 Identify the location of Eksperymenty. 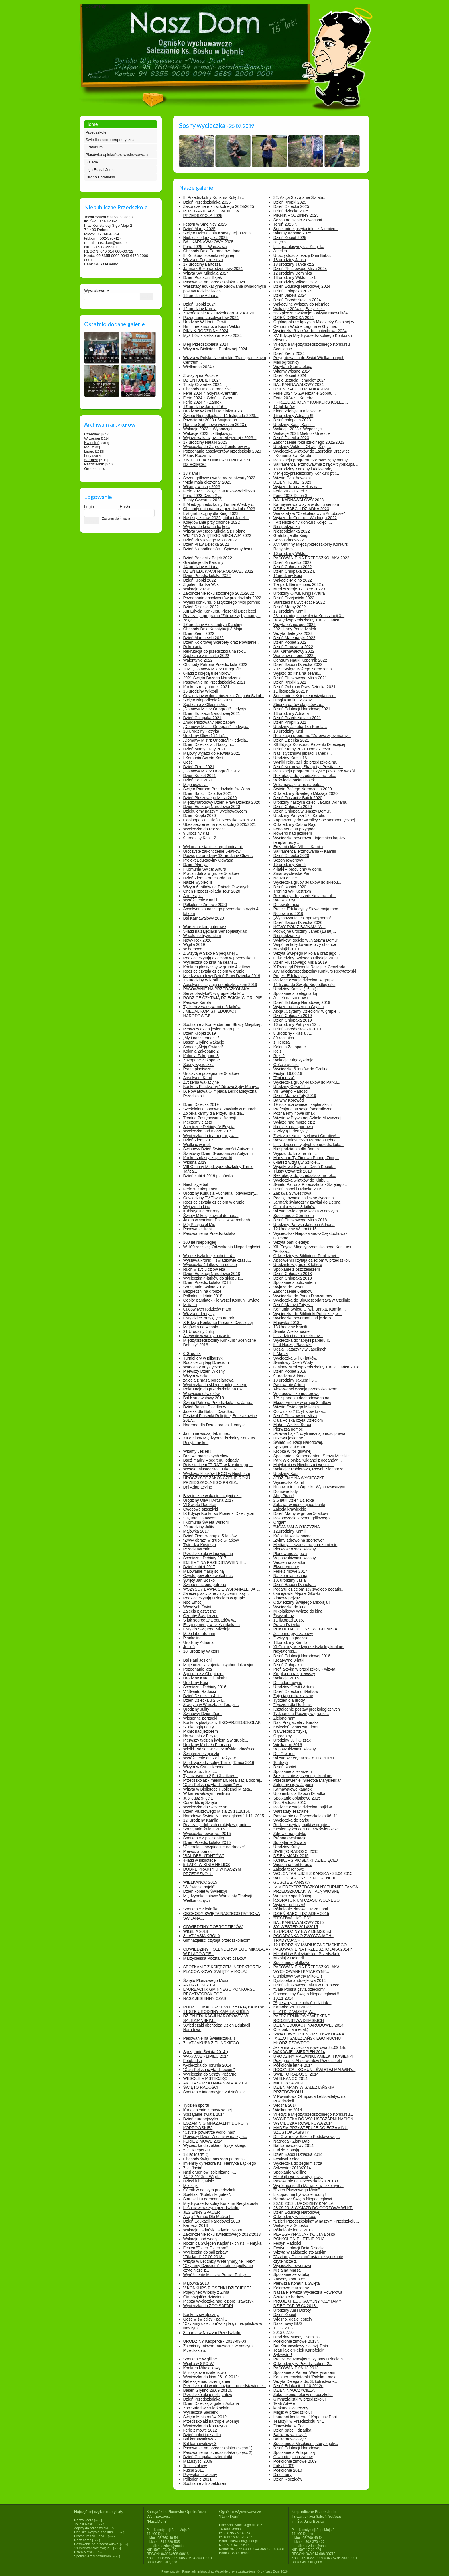
(286, 1566).